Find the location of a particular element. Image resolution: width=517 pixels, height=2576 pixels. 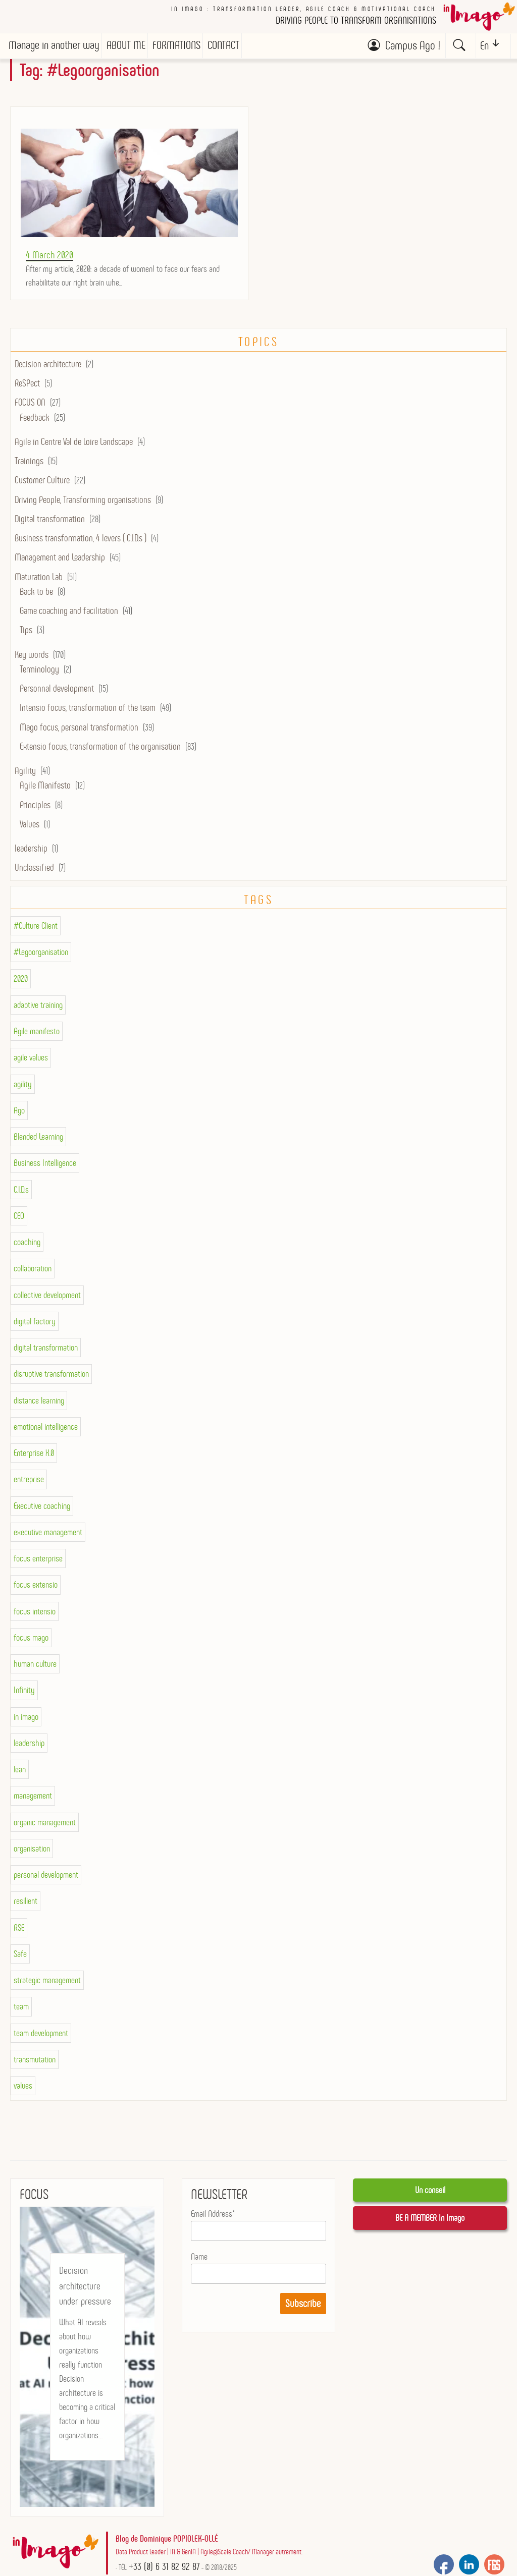

focus mago is located at coordinates (31, 1638).